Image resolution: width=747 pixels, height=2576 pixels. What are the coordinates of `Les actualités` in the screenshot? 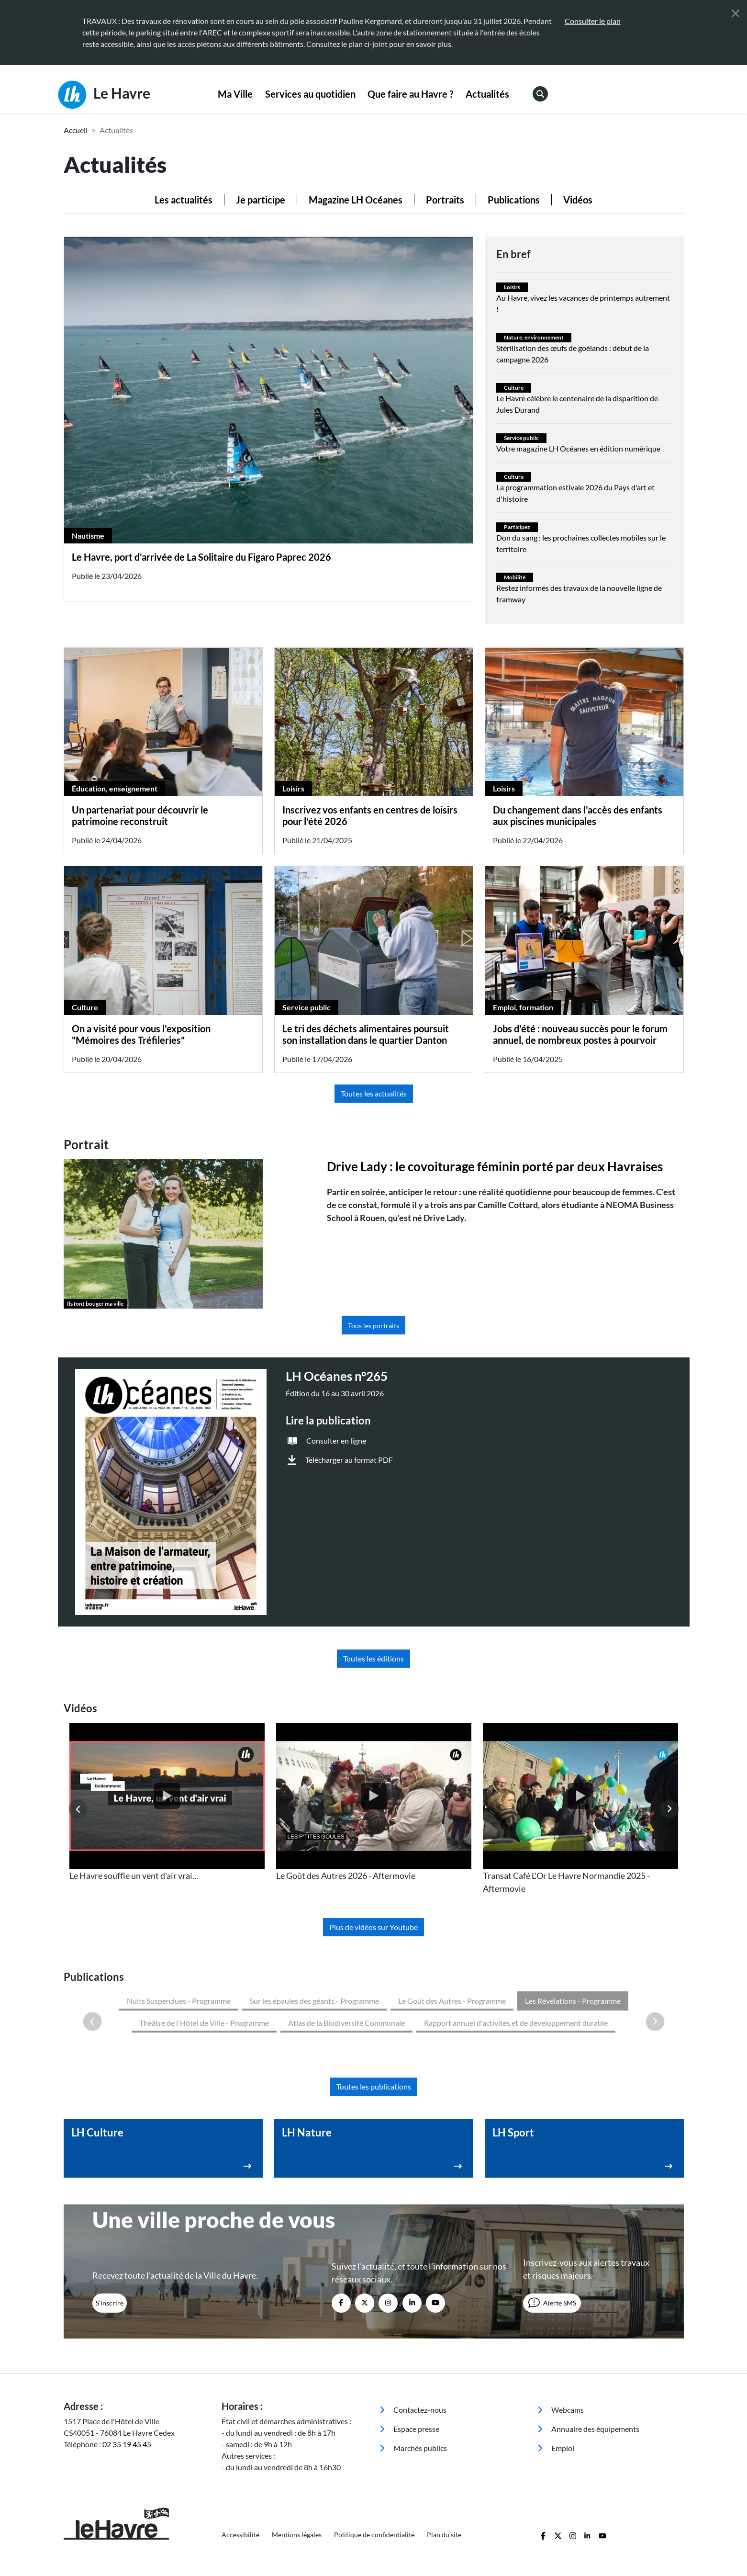 It's located at (183, 199).